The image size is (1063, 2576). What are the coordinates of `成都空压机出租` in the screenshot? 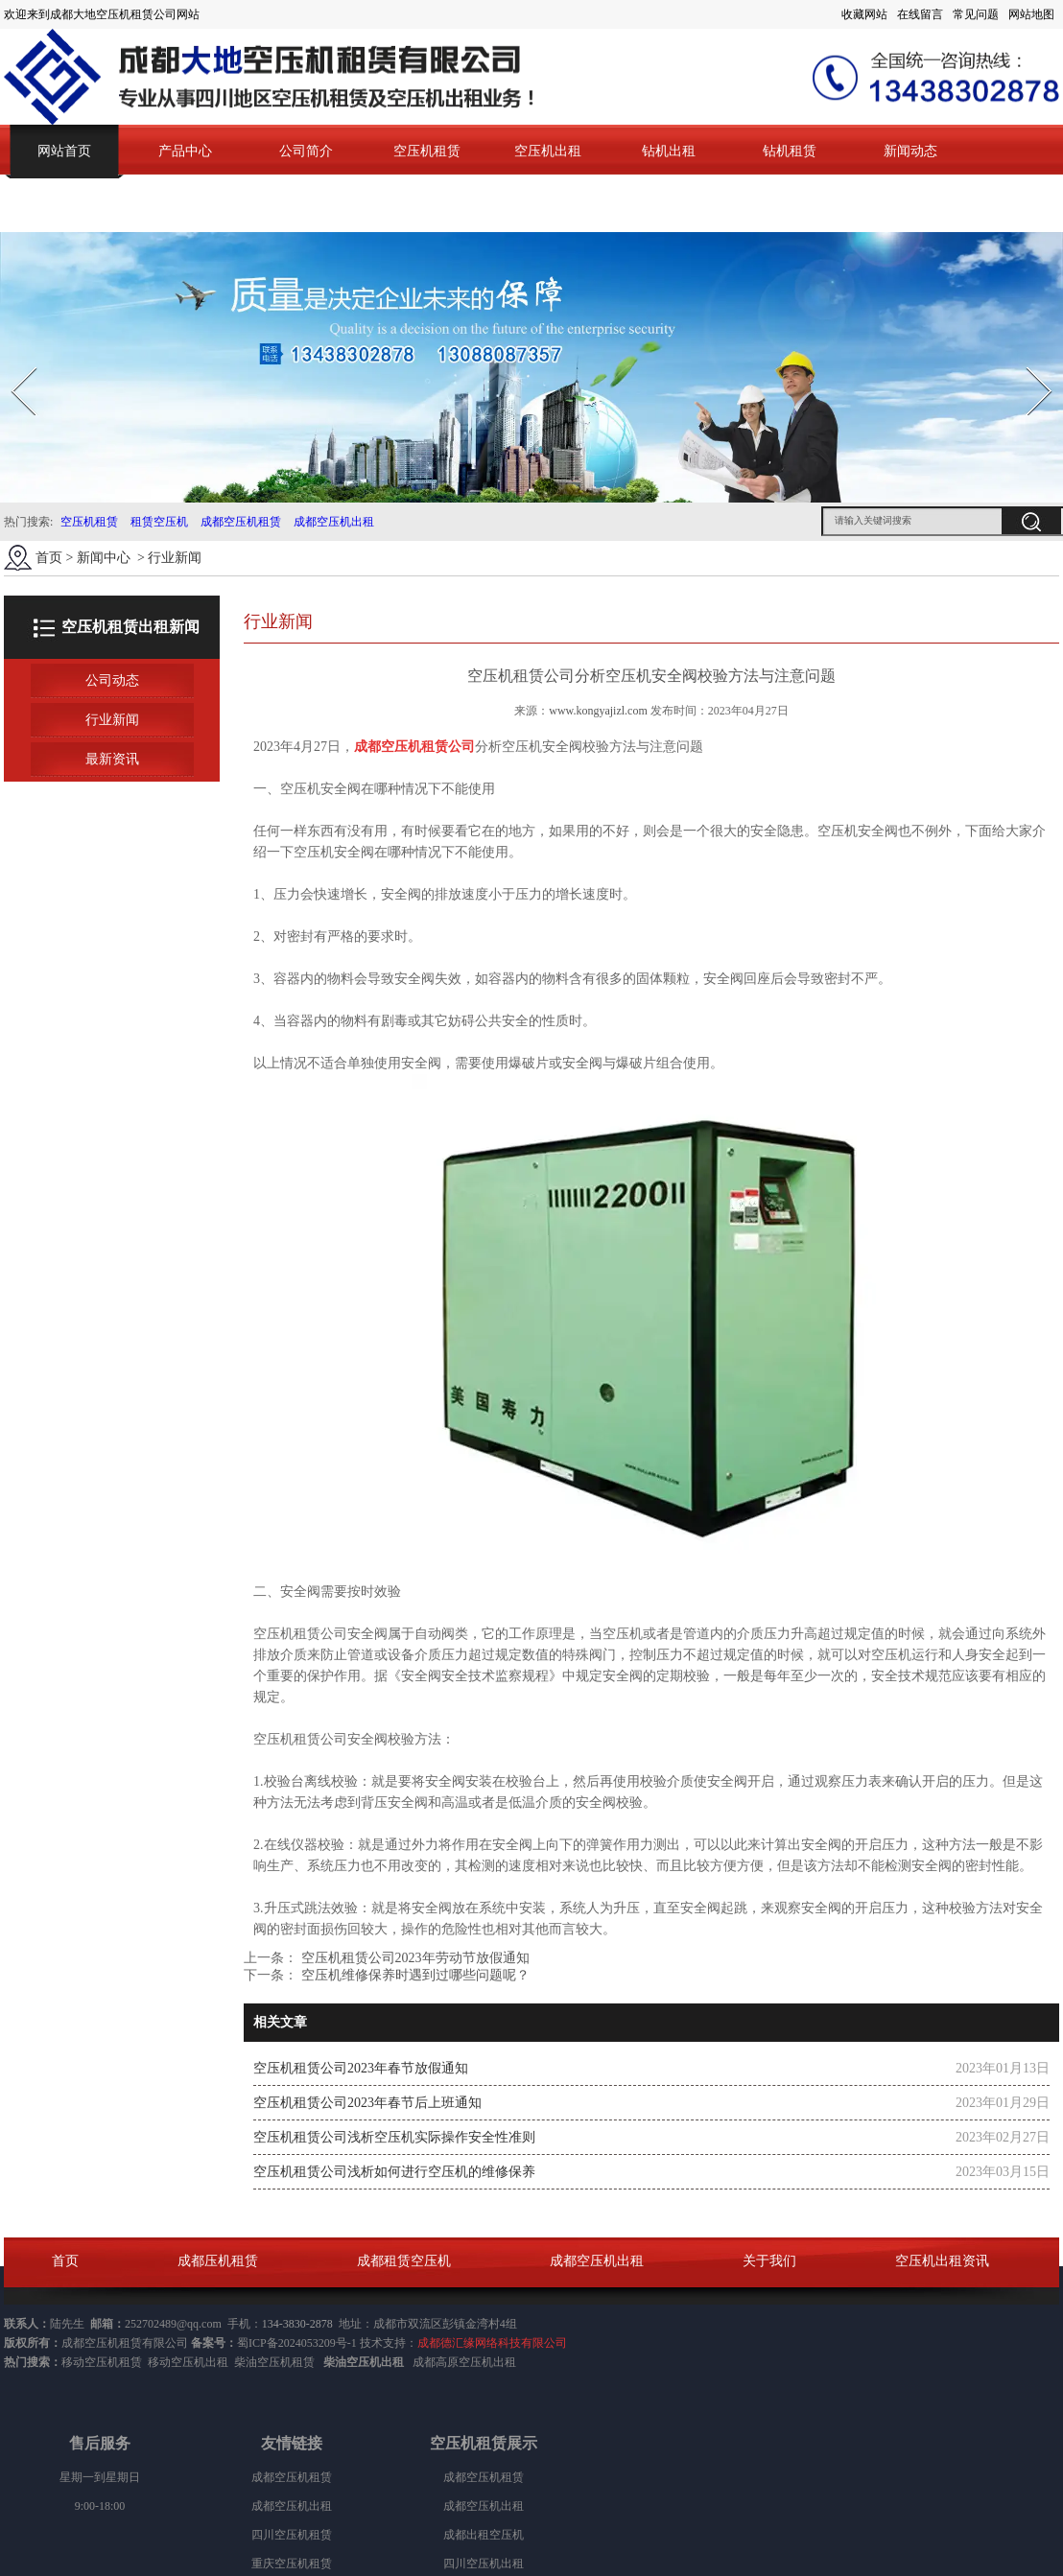 It's located at (334, 521).